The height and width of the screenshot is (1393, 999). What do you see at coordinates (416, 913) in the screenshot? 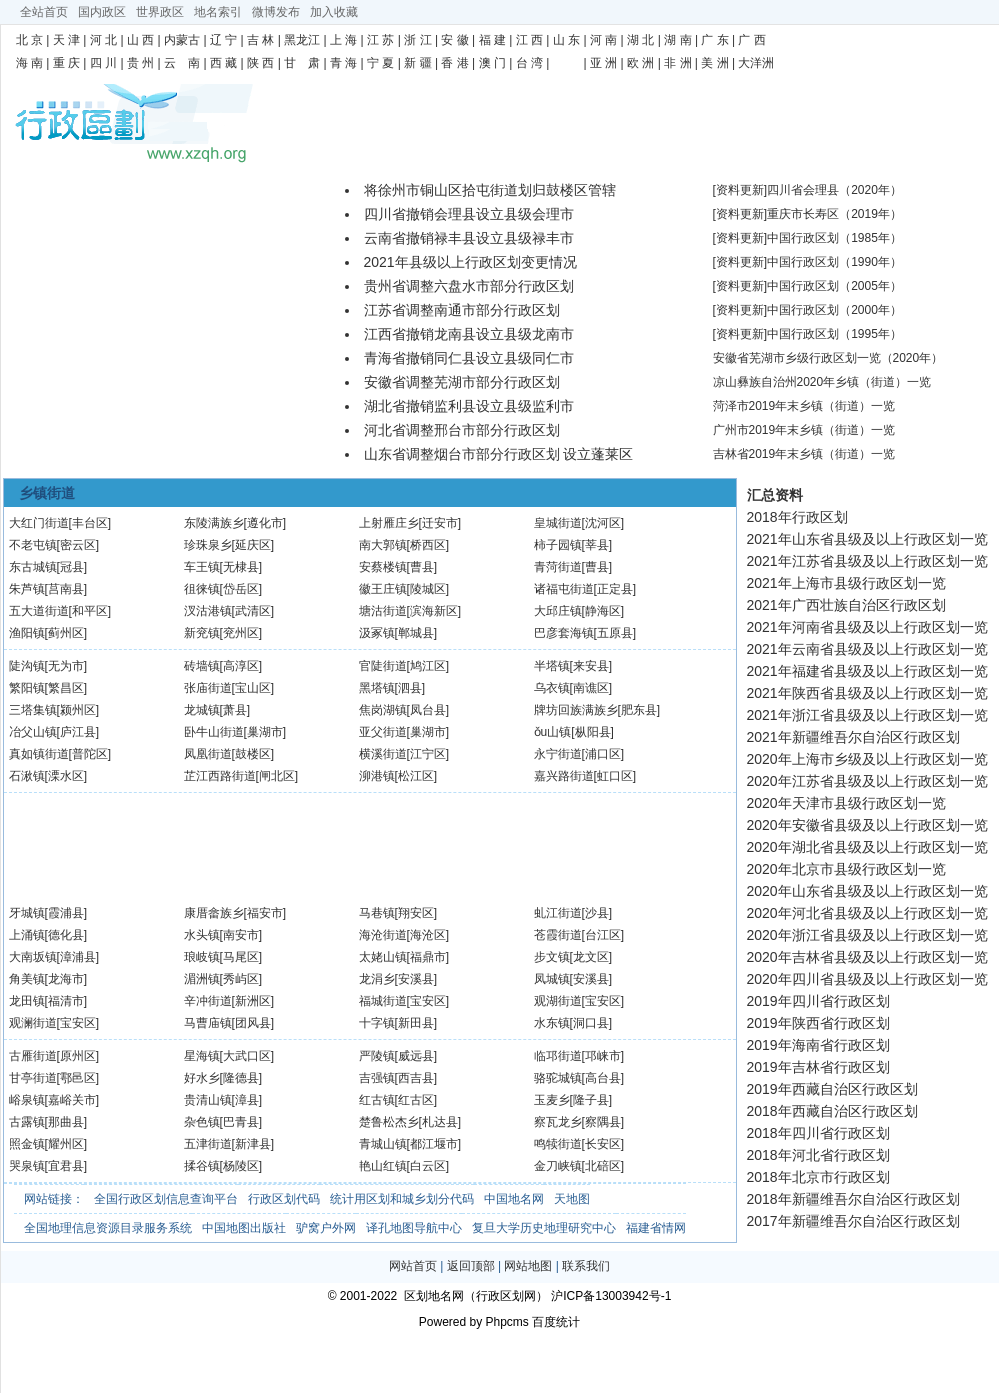
I see `[翔安区]` at bounding box center [416, 913].